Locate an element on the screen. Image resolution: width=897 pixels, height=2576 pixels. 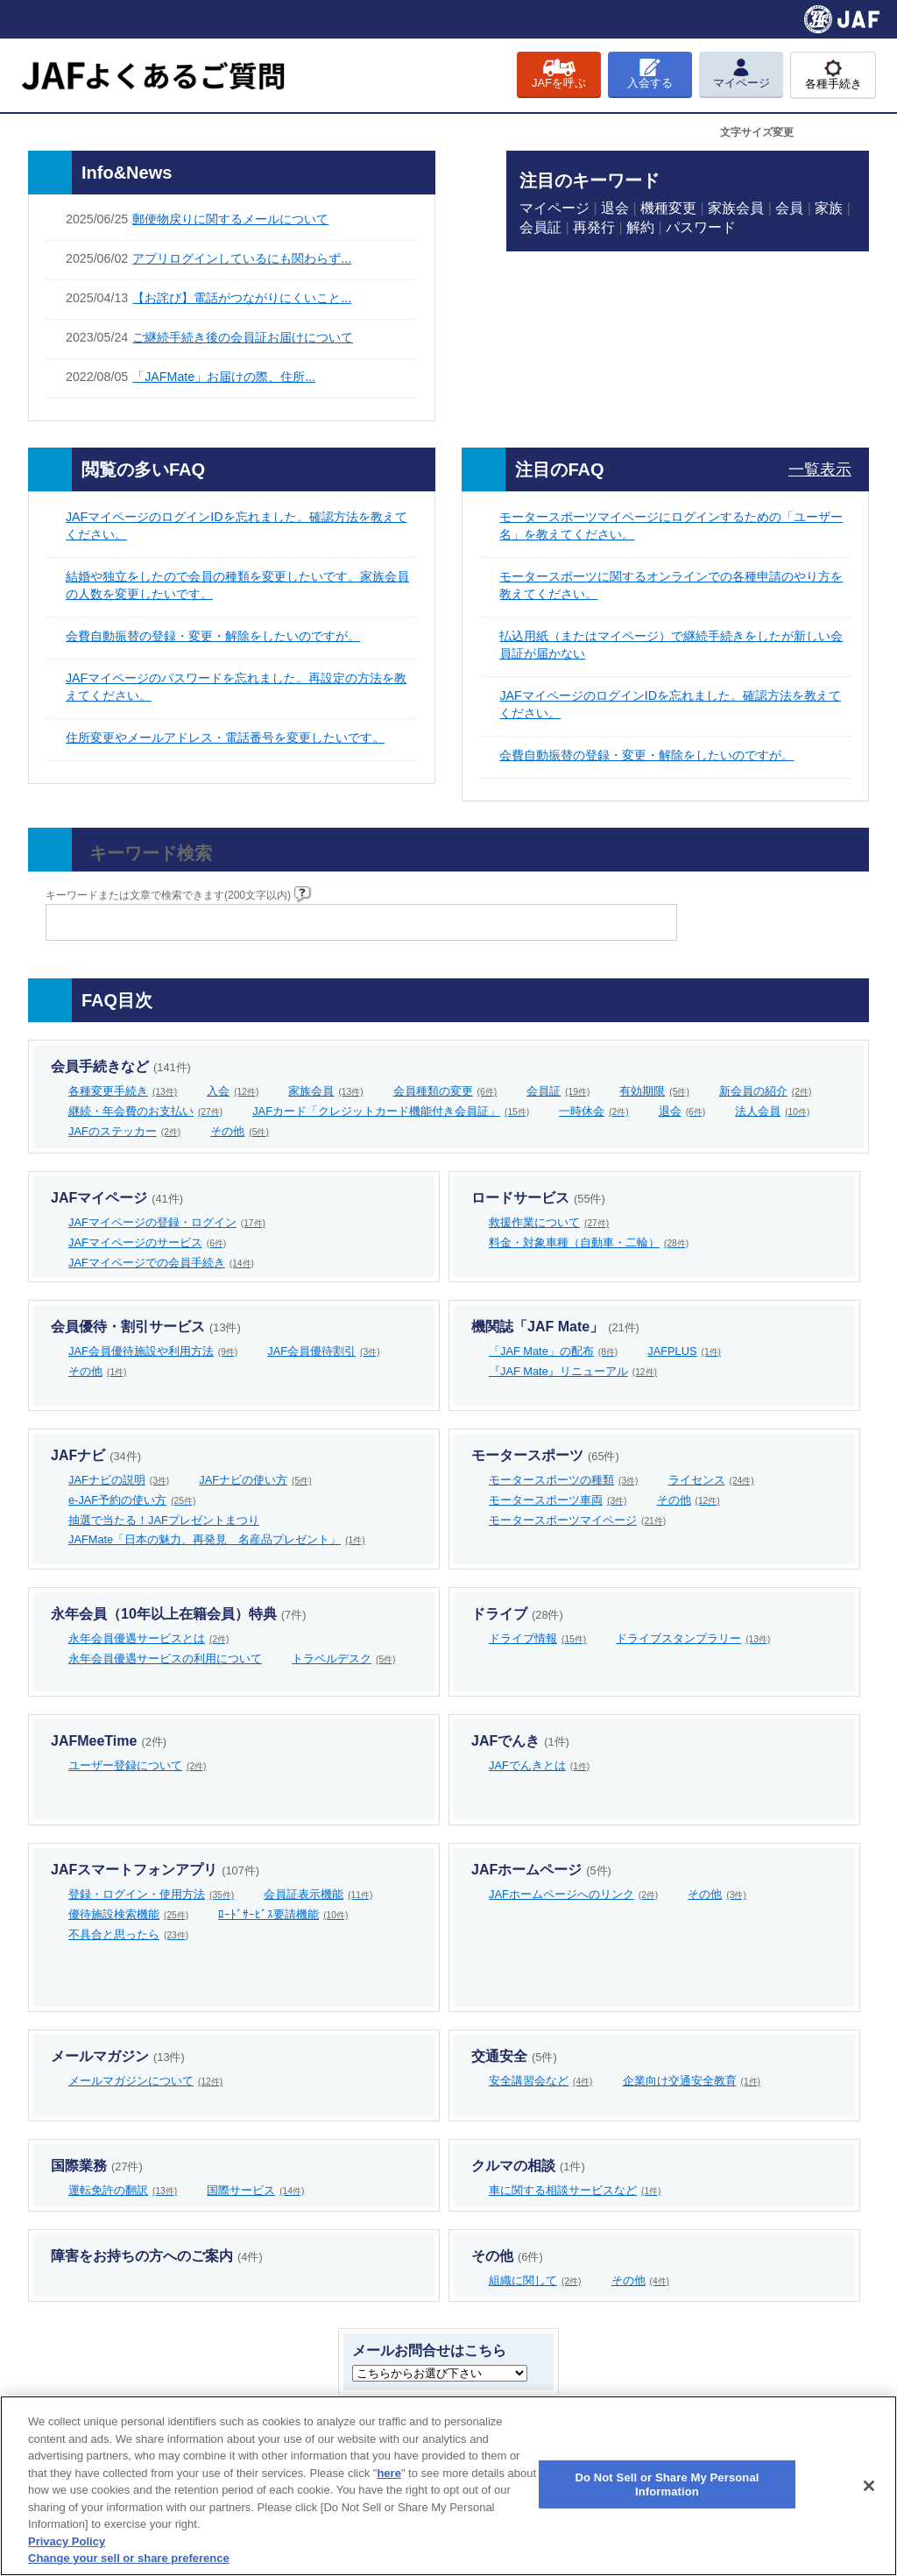
トラベルデスク is located at coordinates (344, 1658).